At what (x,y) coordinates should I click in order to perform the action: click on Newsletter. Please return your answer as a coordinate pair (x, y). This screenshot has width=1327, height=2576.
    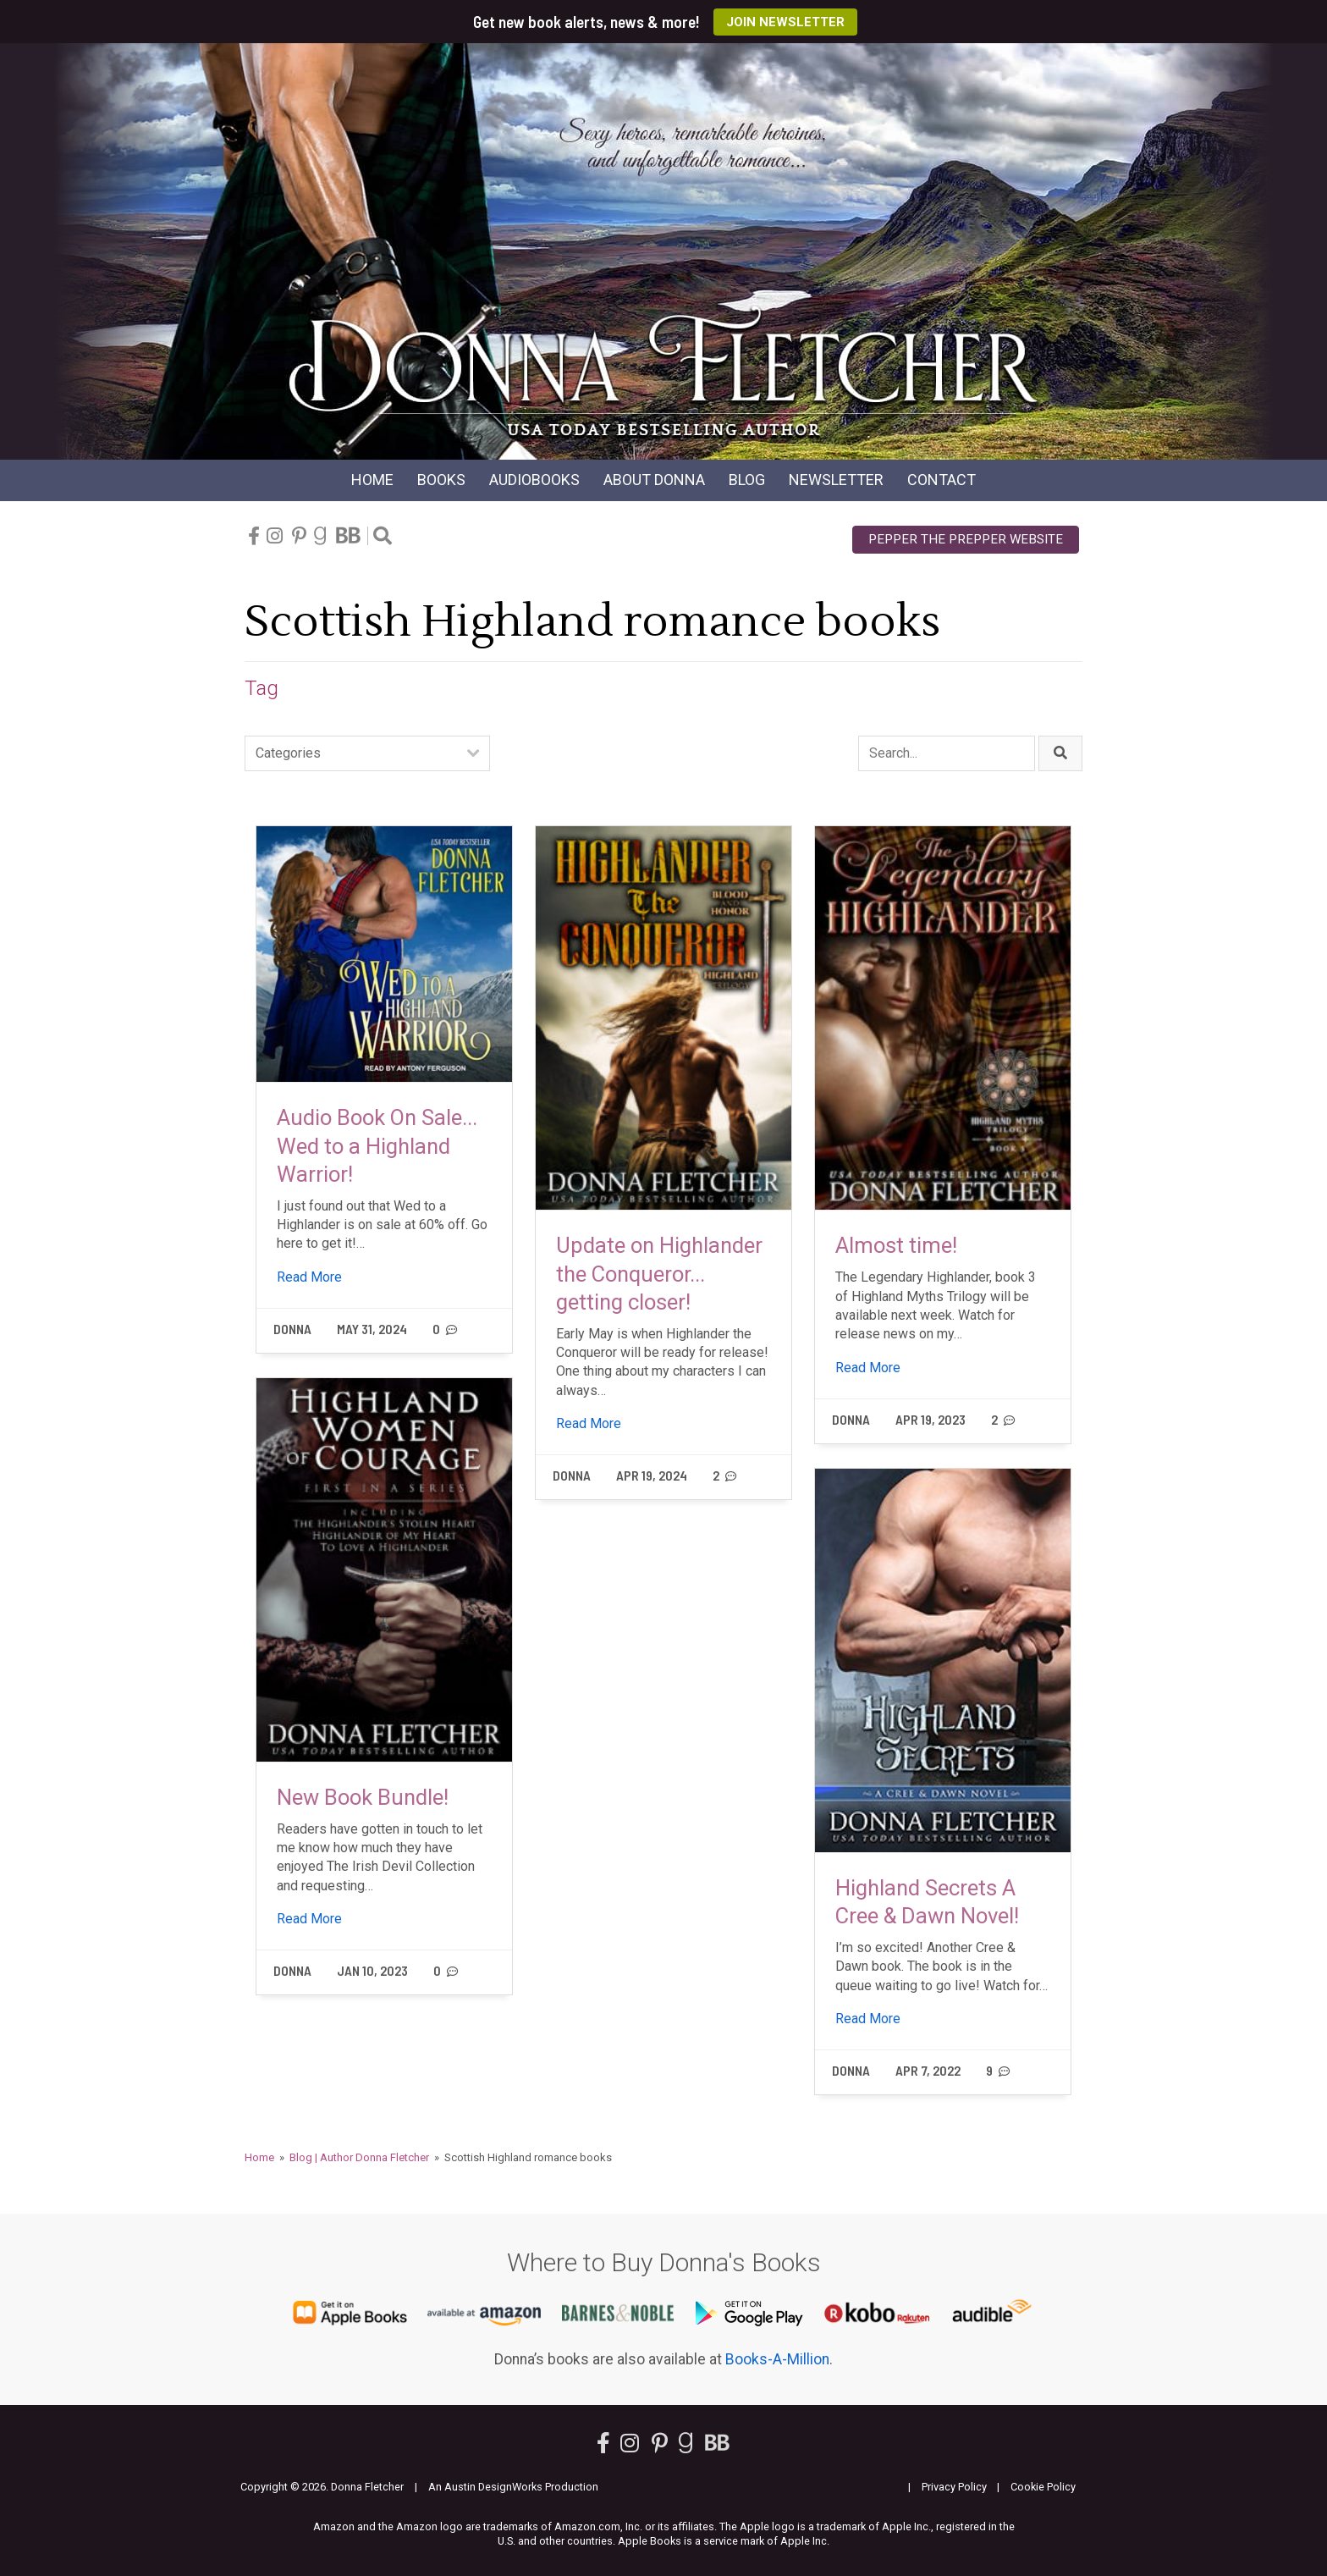
    Looking at the image, I should click on (836, 479).